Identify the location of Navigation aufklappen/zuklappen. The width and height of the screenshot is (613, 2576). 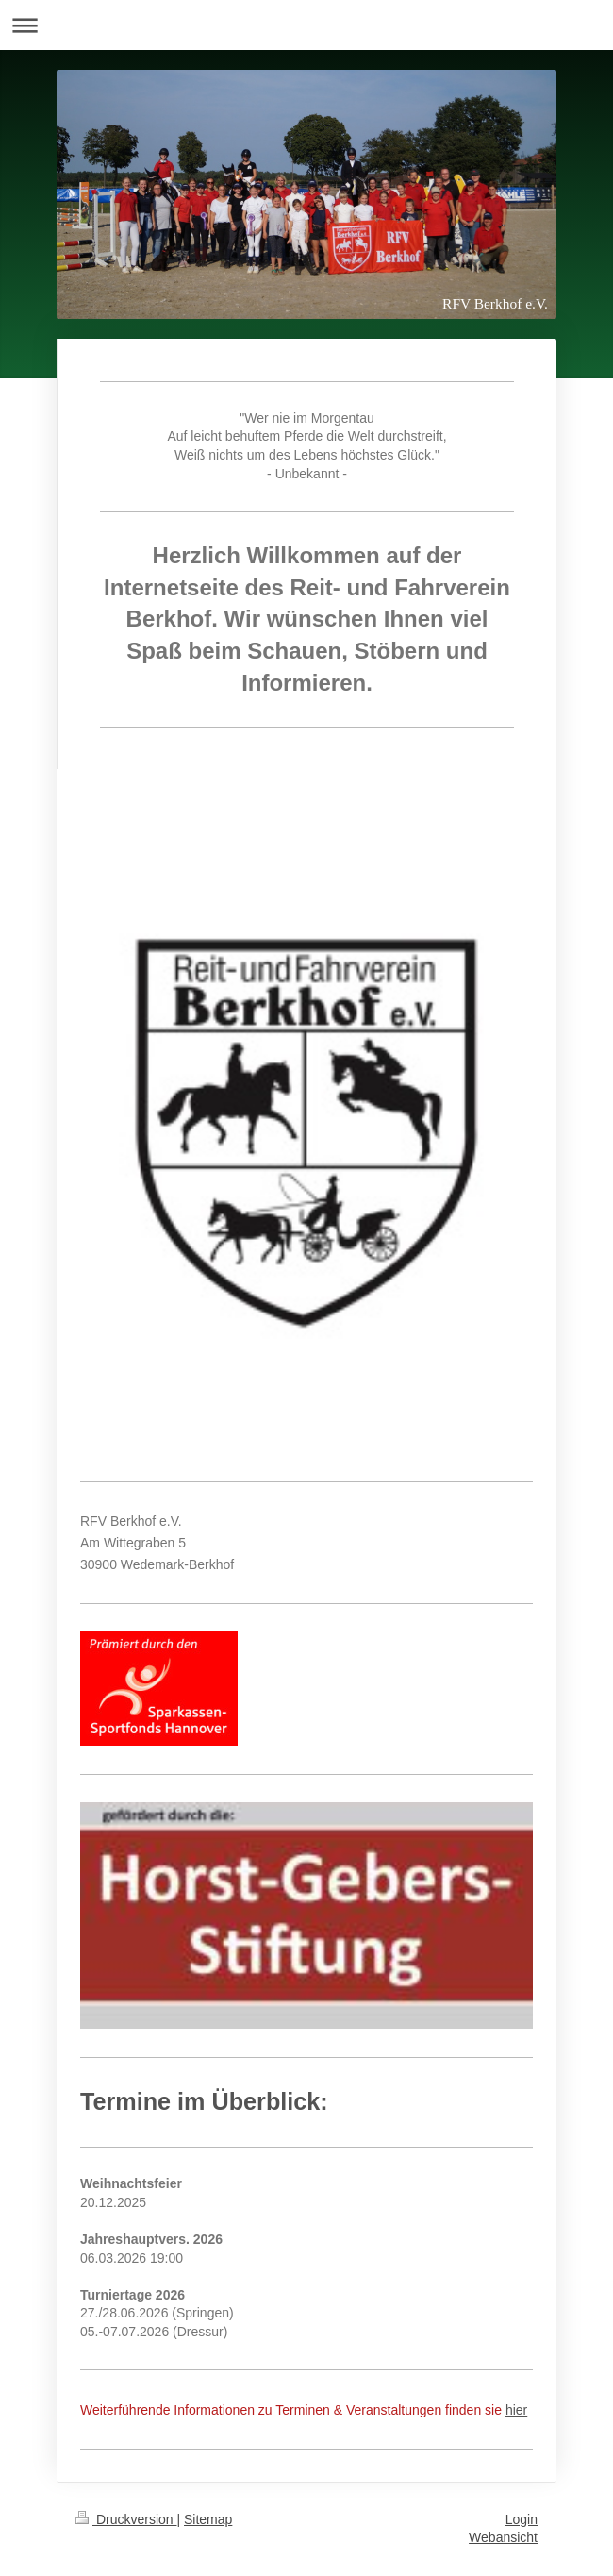
(306, 25).